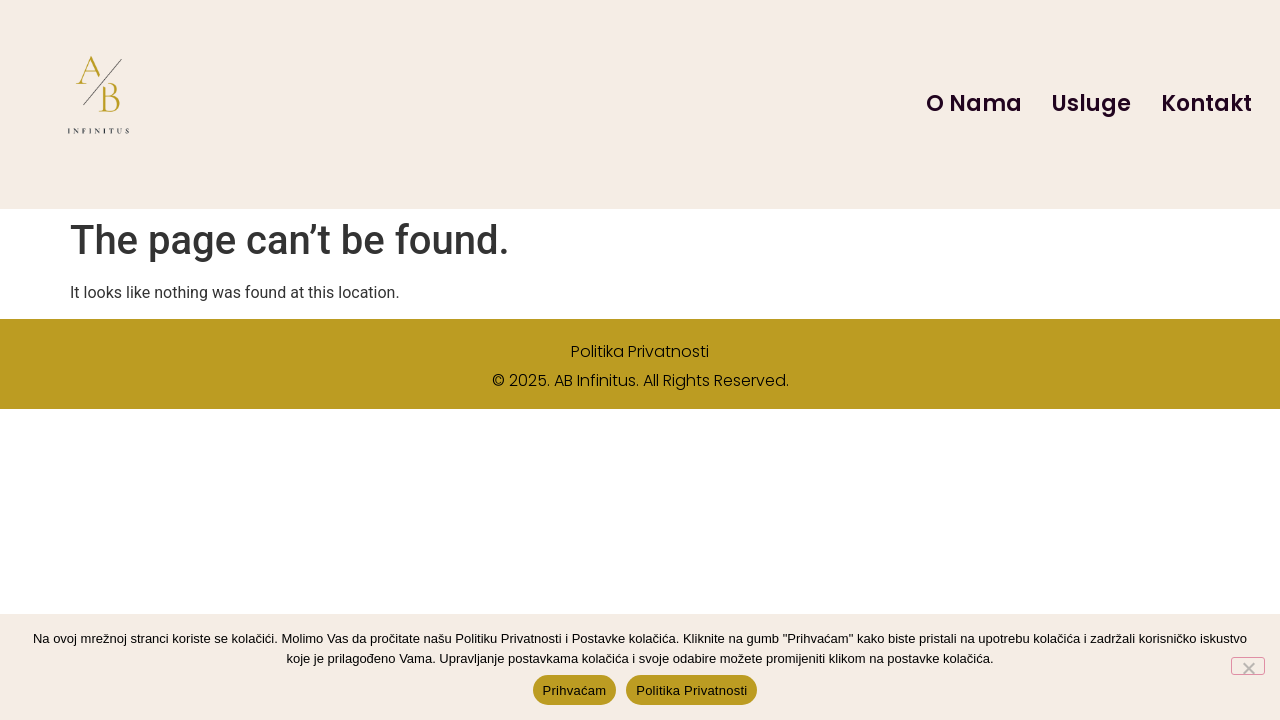 The width and height of the screenshot is (1280, 720). Describe the element at coordinates (1206, 103) in the screenshot. I see `Kontakt` at that location.